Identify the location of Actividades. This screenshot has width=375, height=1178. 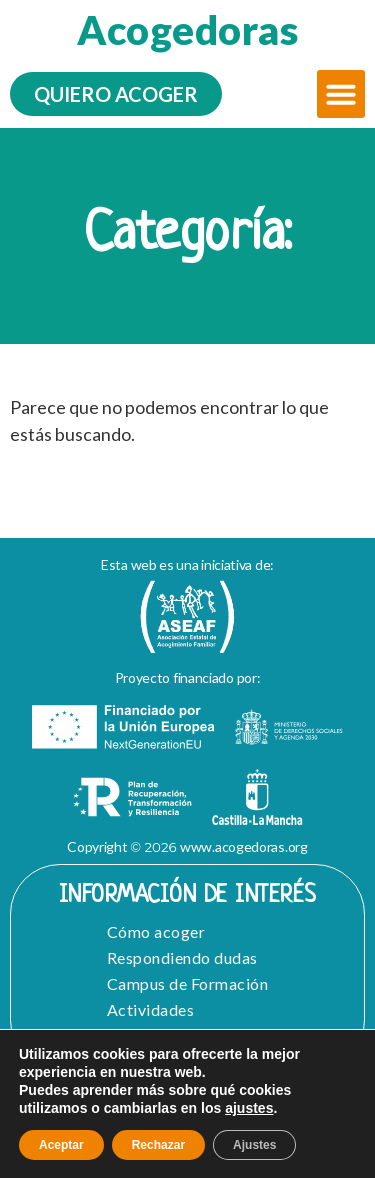
(151, 1009).